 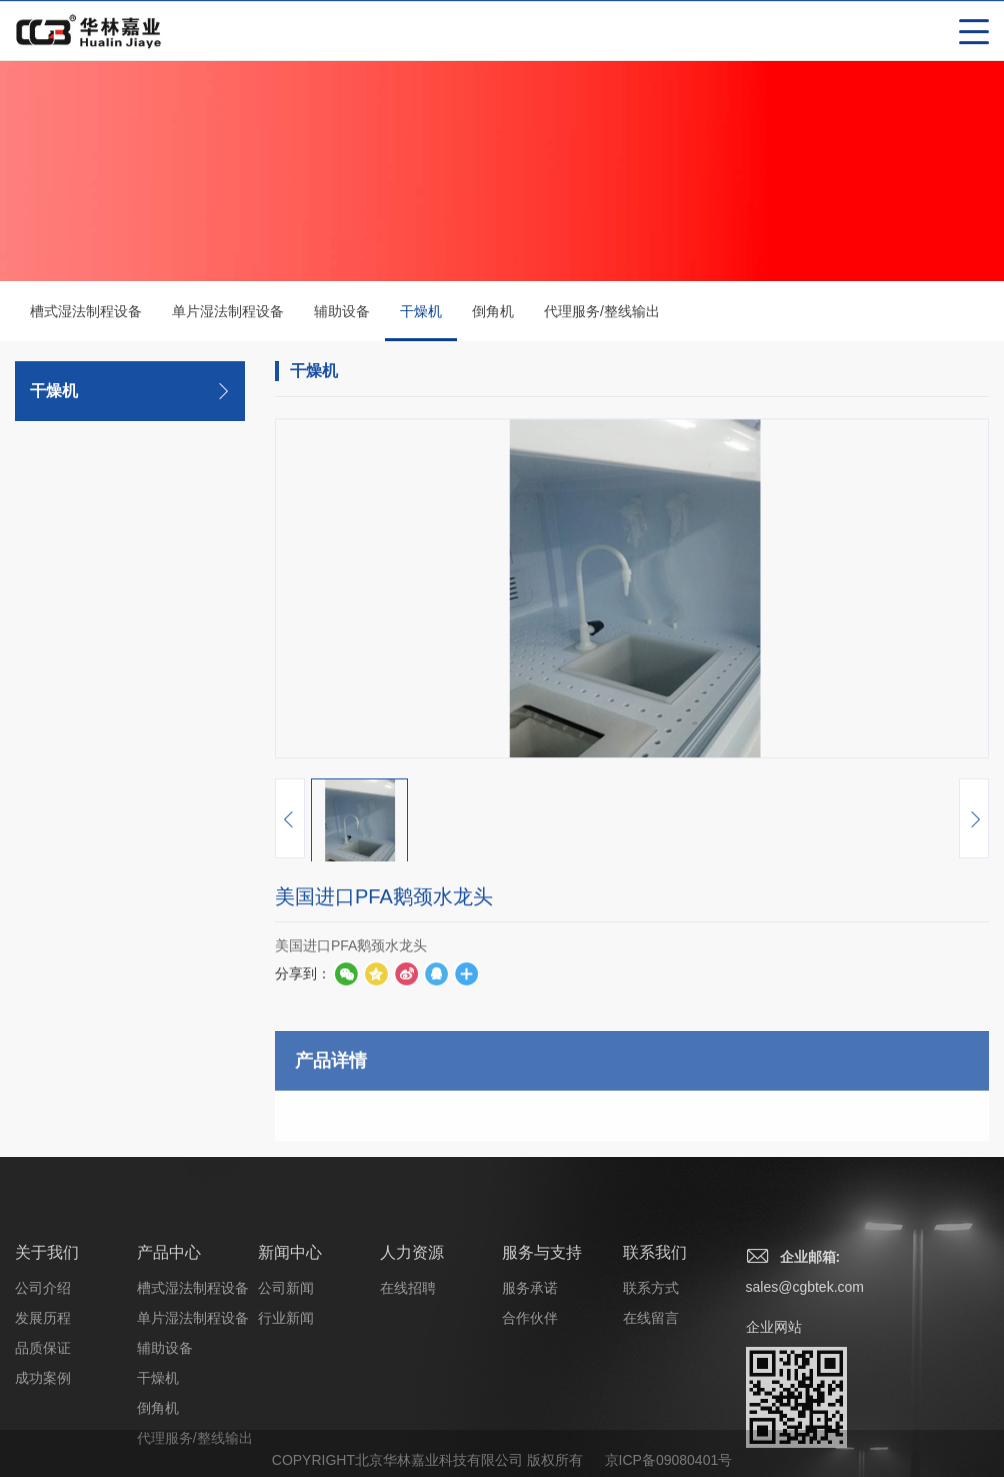 I want to click on 行业新闻, so click(x=286, y=1389).